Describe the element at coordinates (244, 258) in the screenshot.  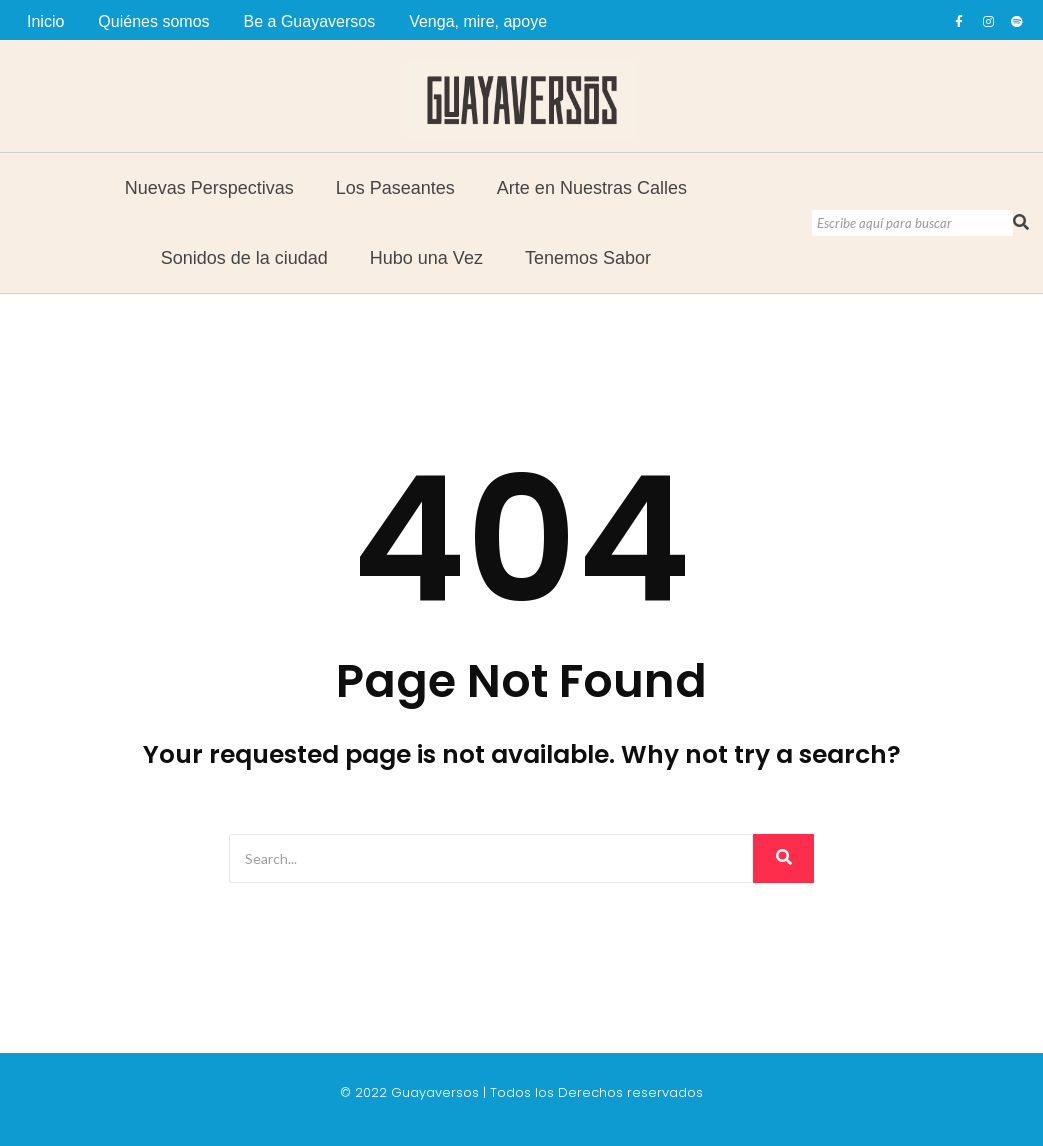
I see `Sonidos de la ciudad` at that location.